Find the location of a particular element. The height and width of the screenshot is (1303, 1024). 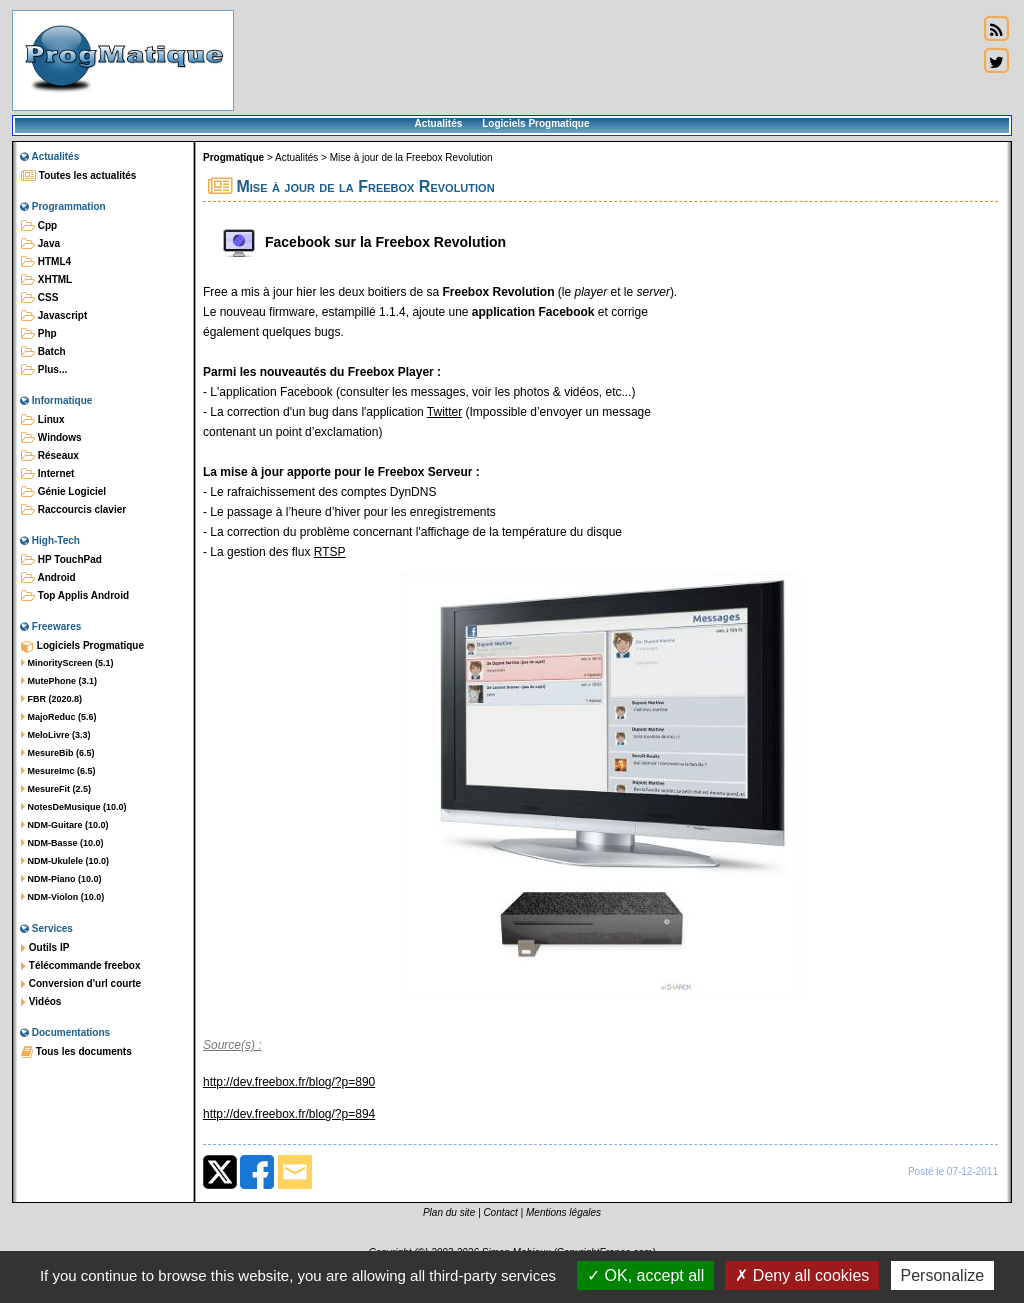

MesureBib (6.5) is located at coordinates (58, 753).